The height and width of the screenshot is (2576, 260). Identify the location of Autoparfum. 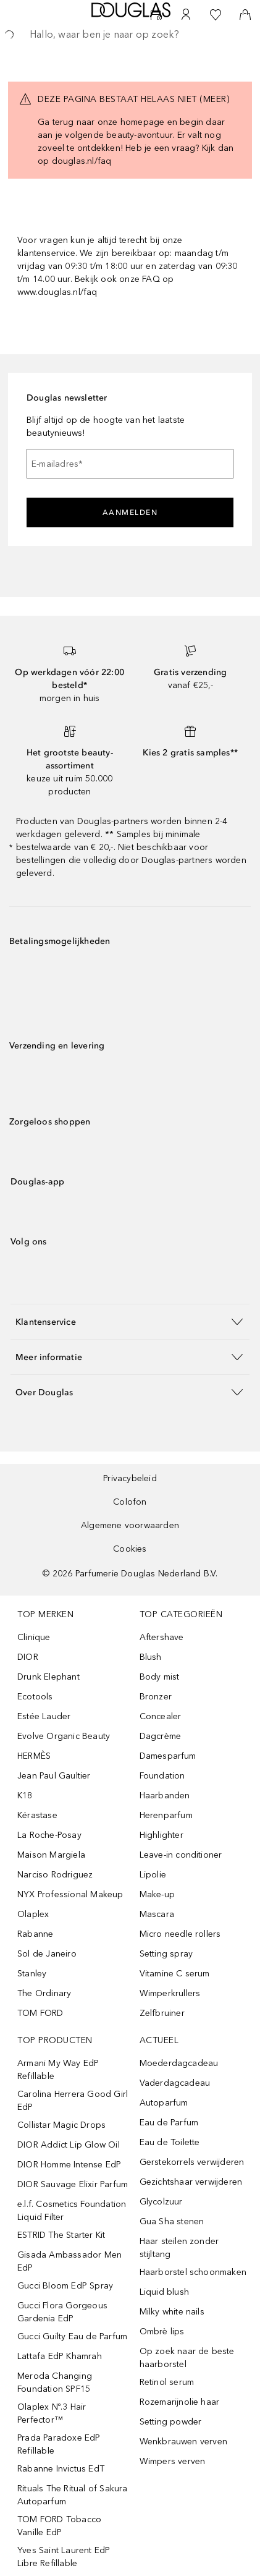
(164, 2103).